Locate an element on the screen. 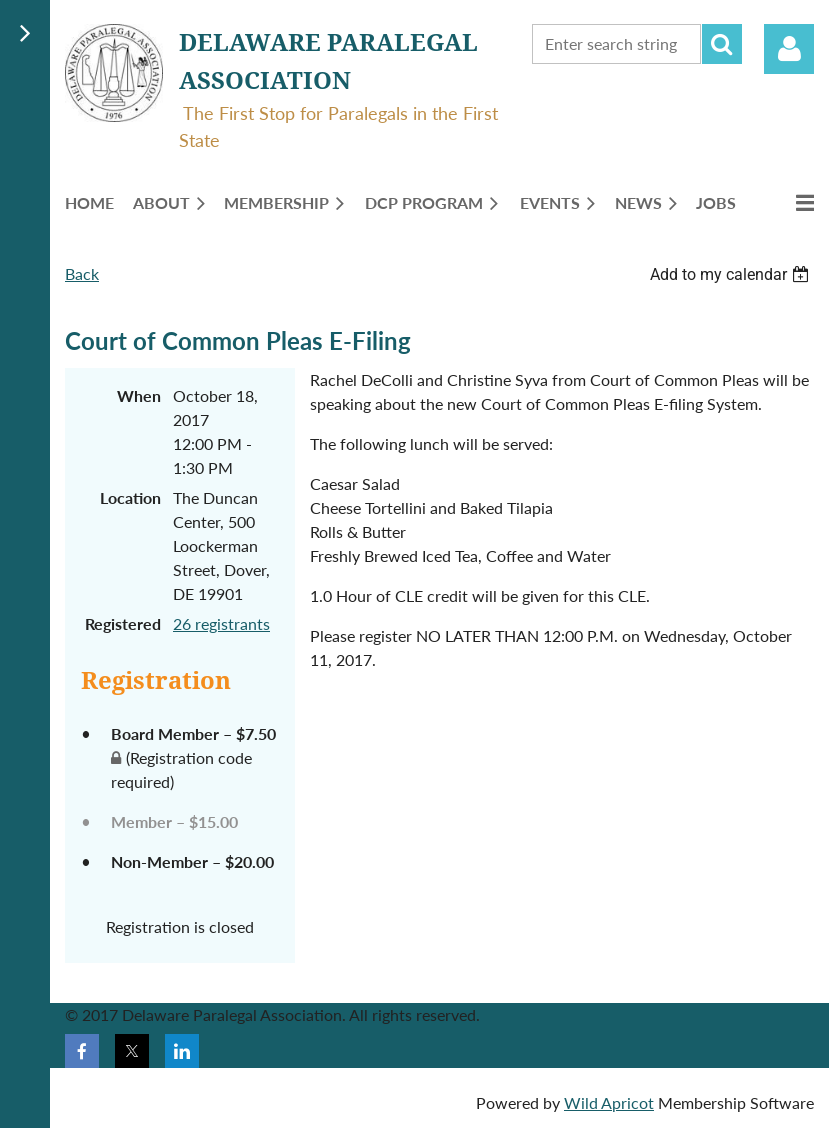 Image resolution: width=829 pixels, height=1128 pixels. Search is located at coordinates (722, 44).